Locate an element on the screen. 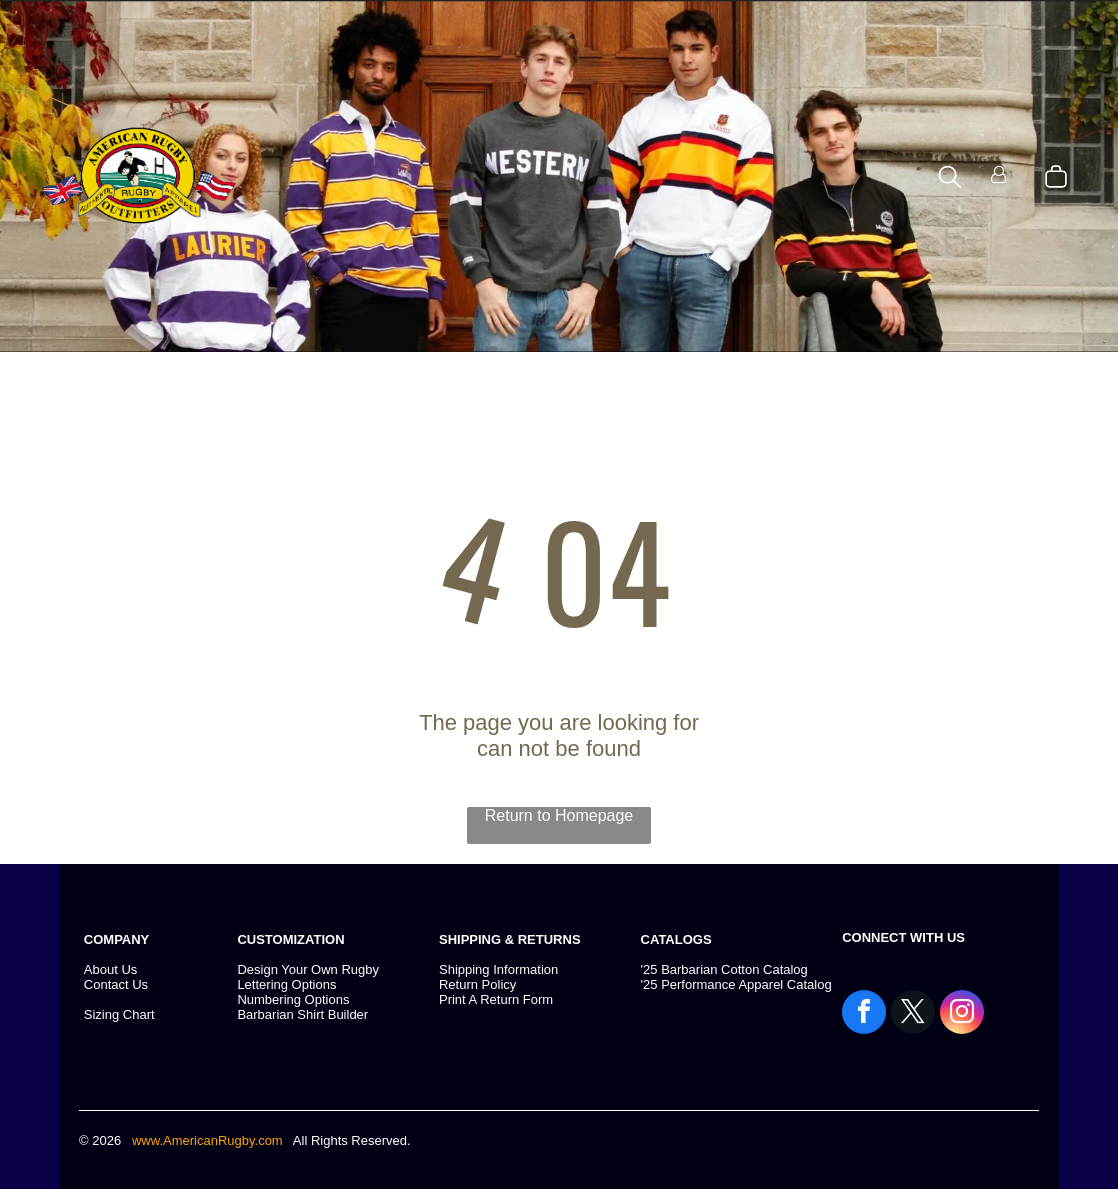 Image resolution: width=1118 pixels, height=1189 pixels. Print A Return Form is located at coordinates (496, 999).